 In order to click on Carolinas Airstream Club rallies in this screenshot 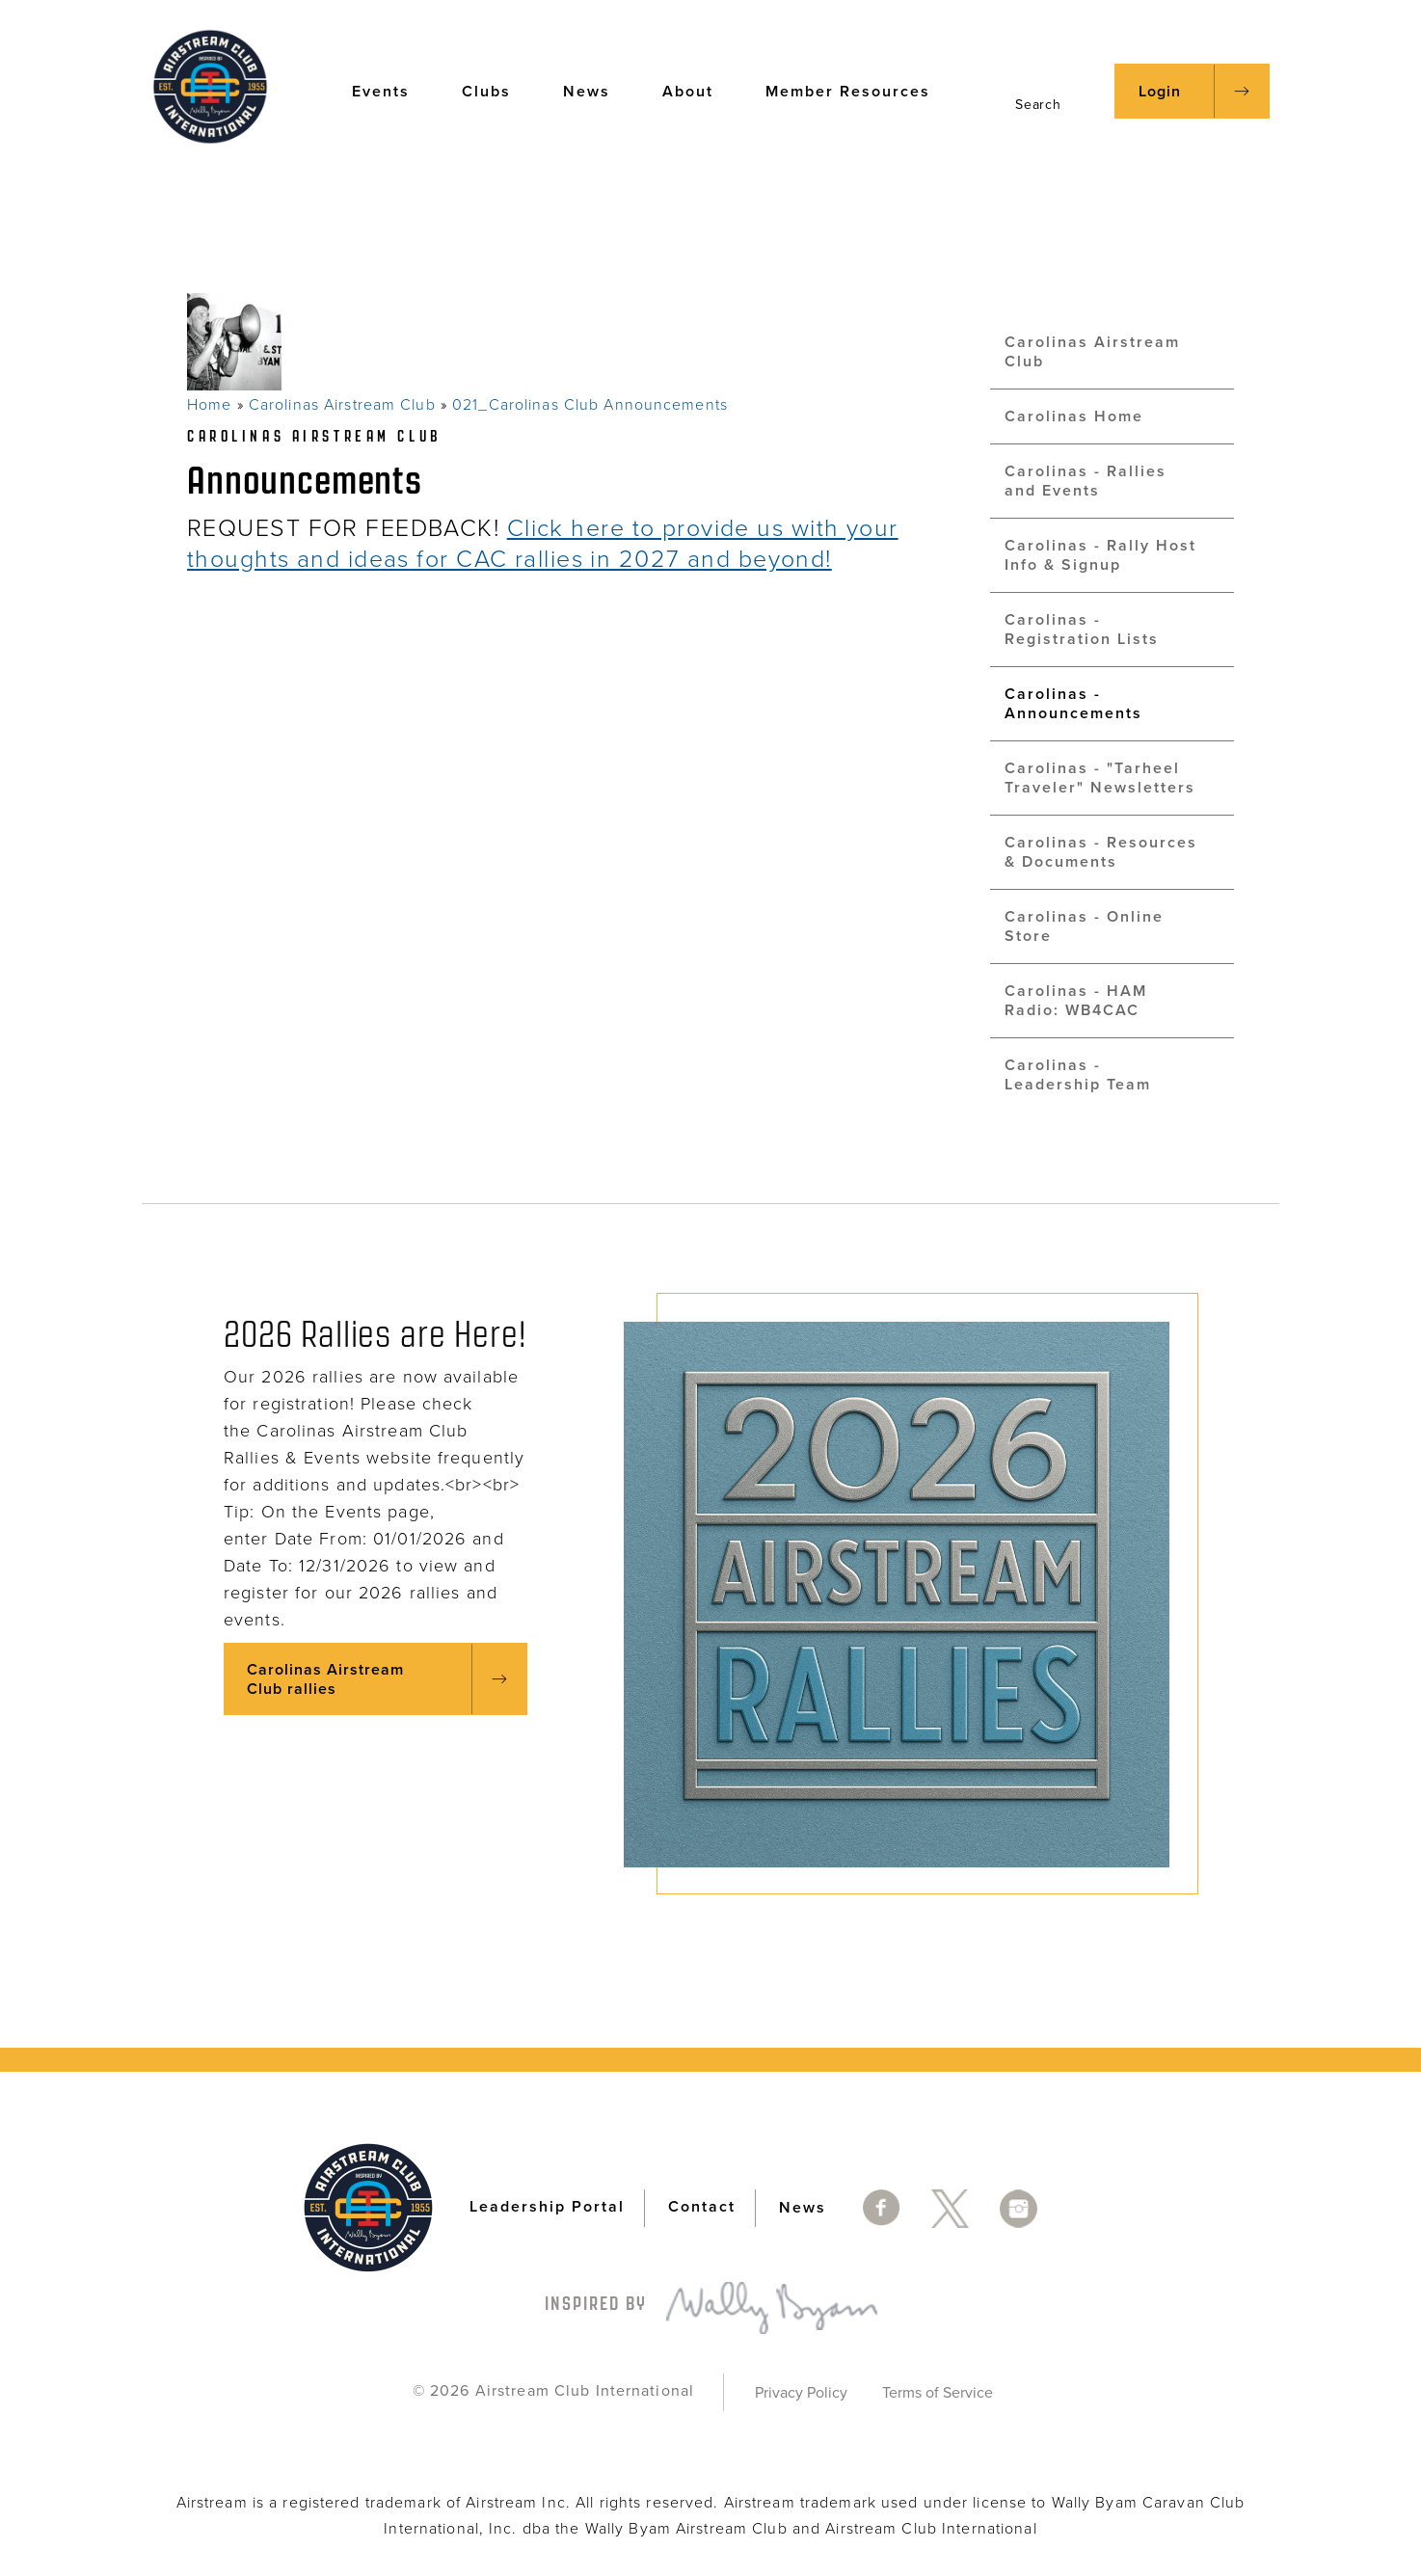, I will do `click(325, 1679)`.